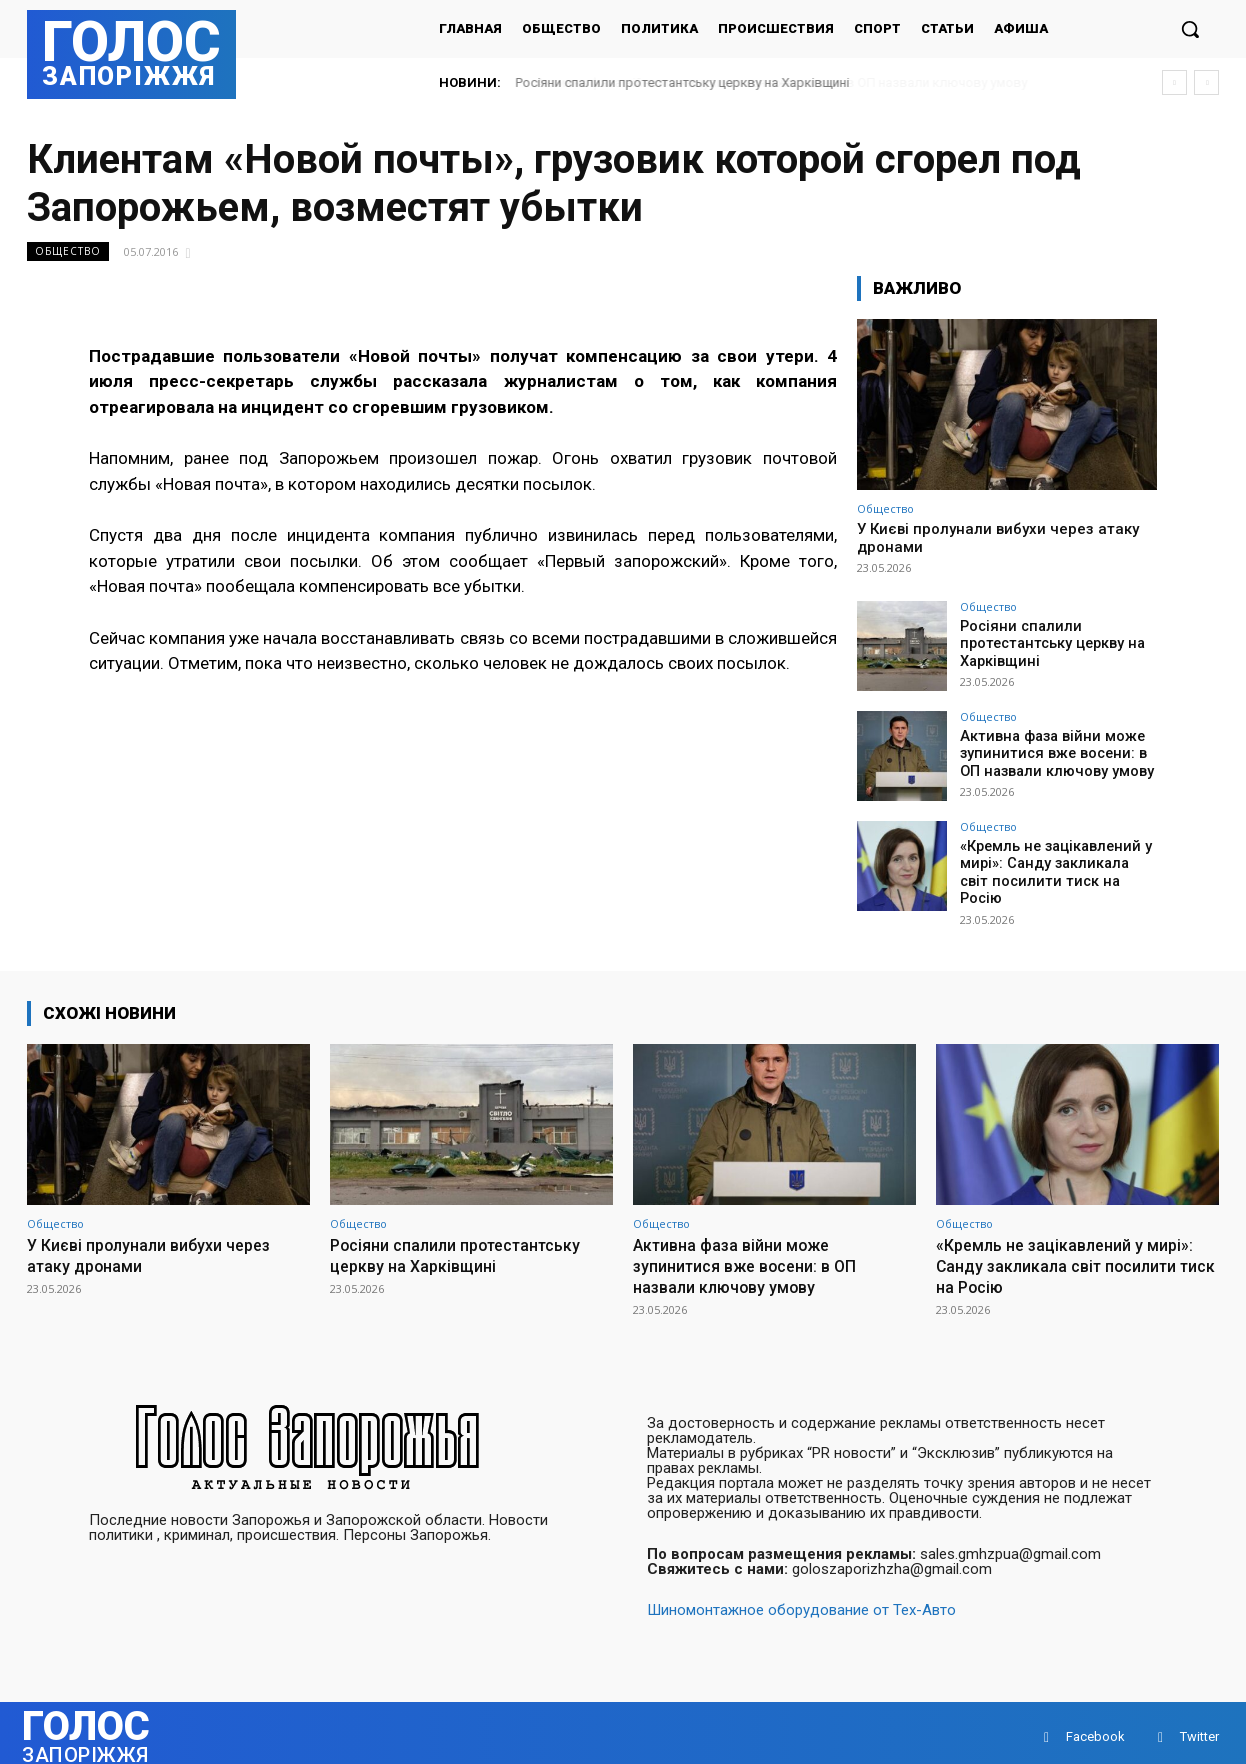 The height and width of the screenshot is (1764, 1246). I want to click on Facebook, so click(1095, 1728).